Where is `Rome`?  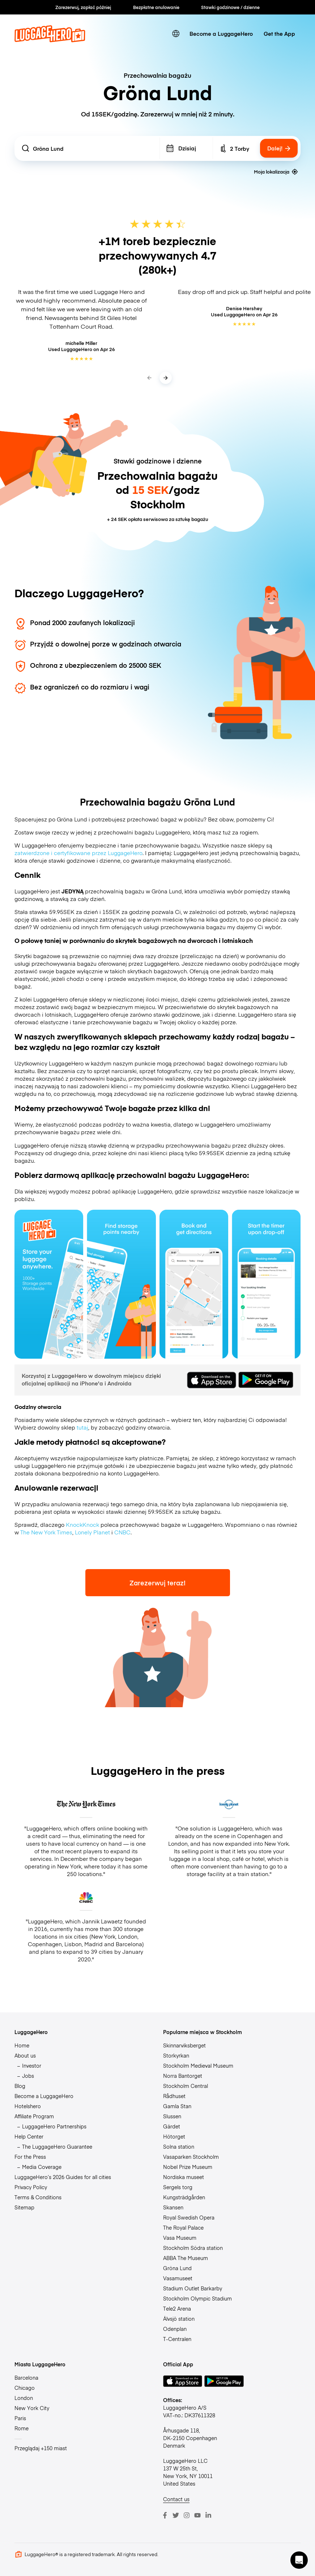
Rome is located at coordinates (21, 2428).